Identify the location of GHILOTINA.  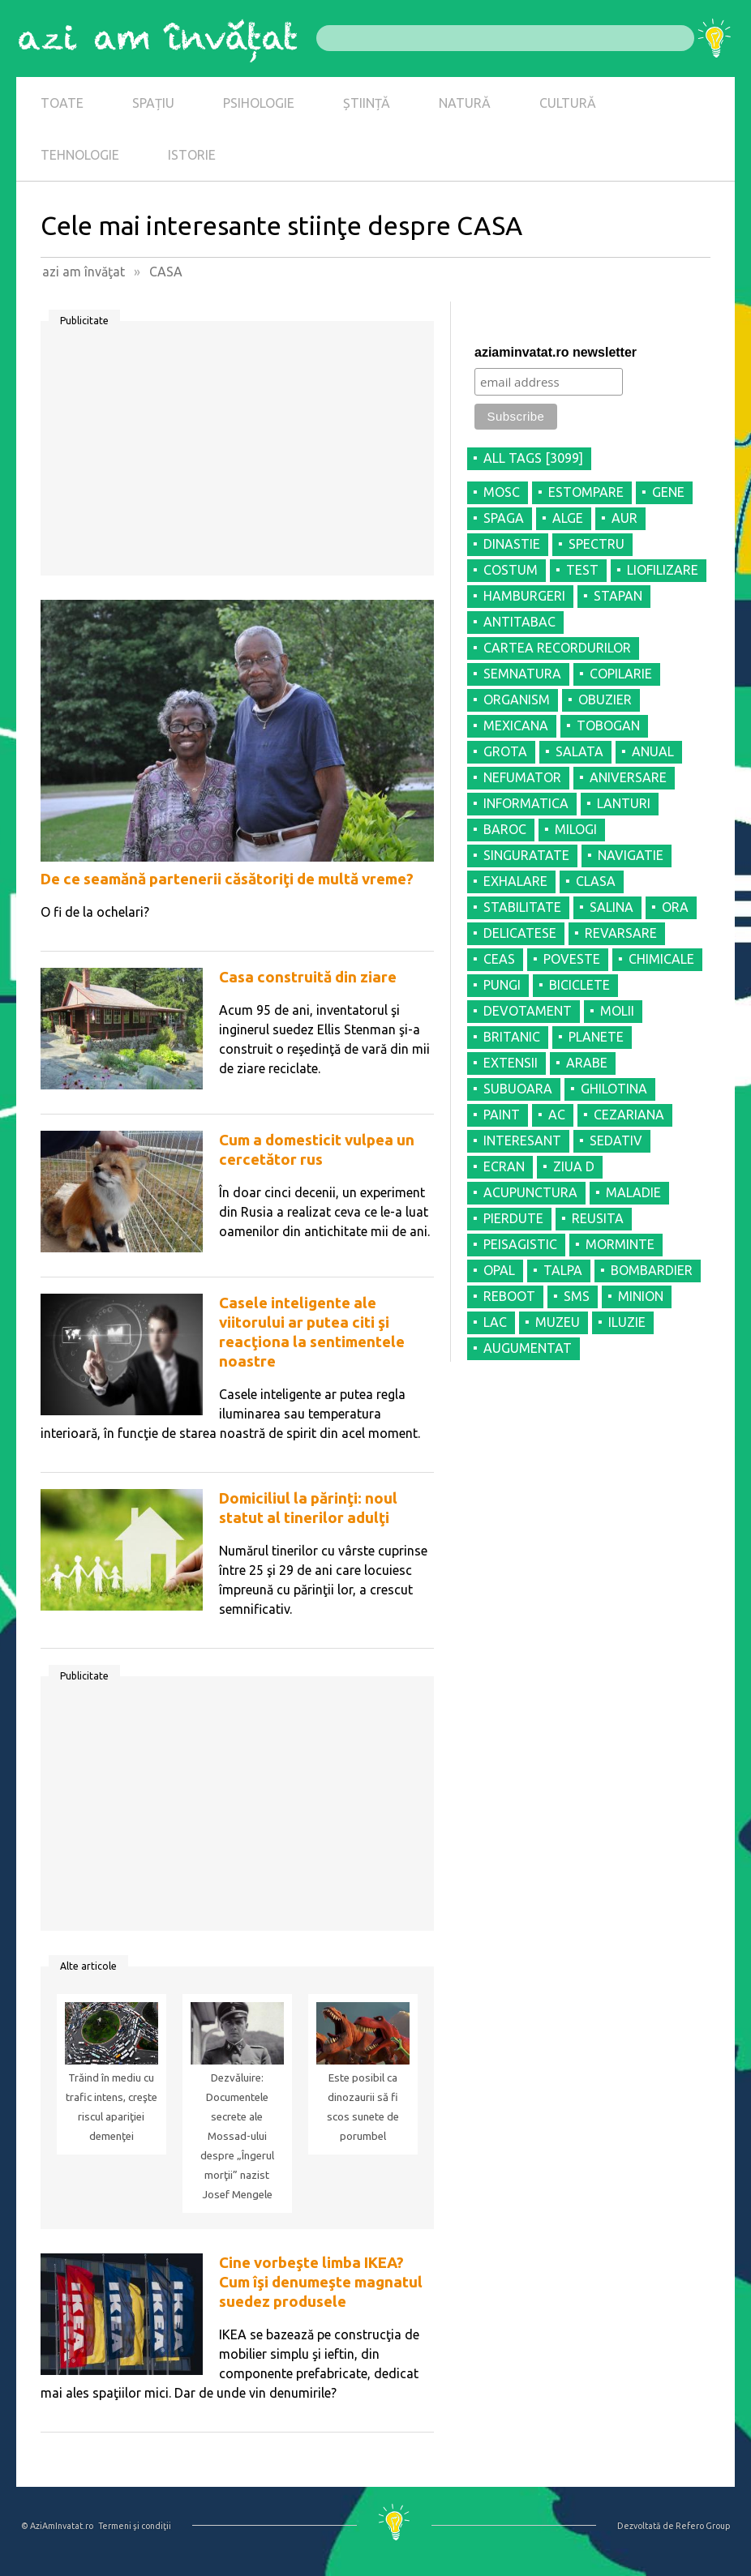
(614, 1088).